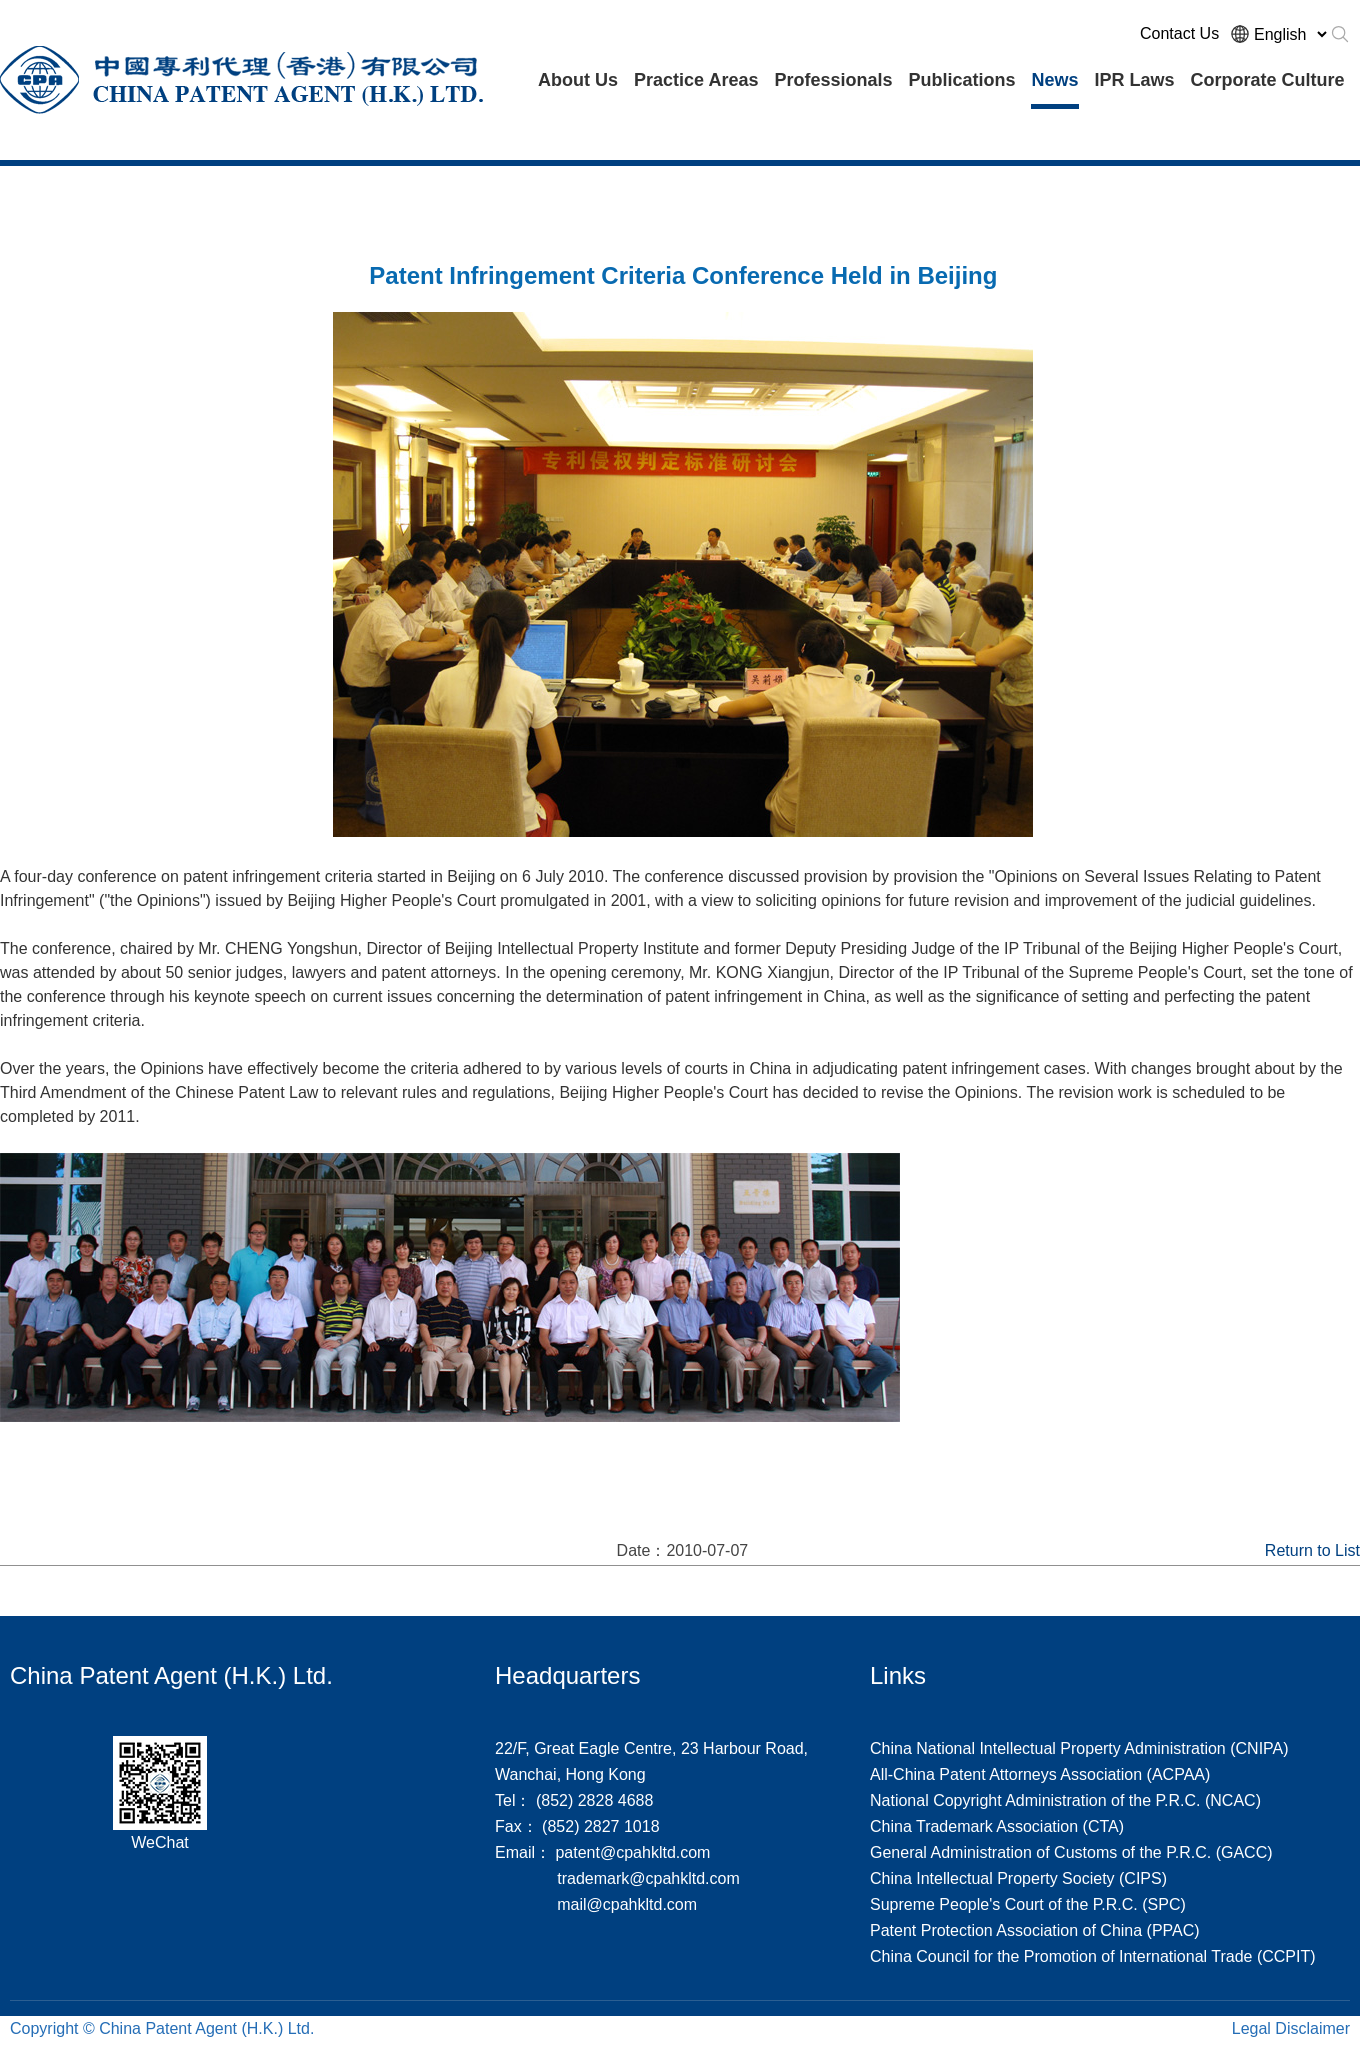  What do you see at coordinates (1312, 1550) in the screenshot?
I see `Return to List` at bounding box center [1312, 1550].